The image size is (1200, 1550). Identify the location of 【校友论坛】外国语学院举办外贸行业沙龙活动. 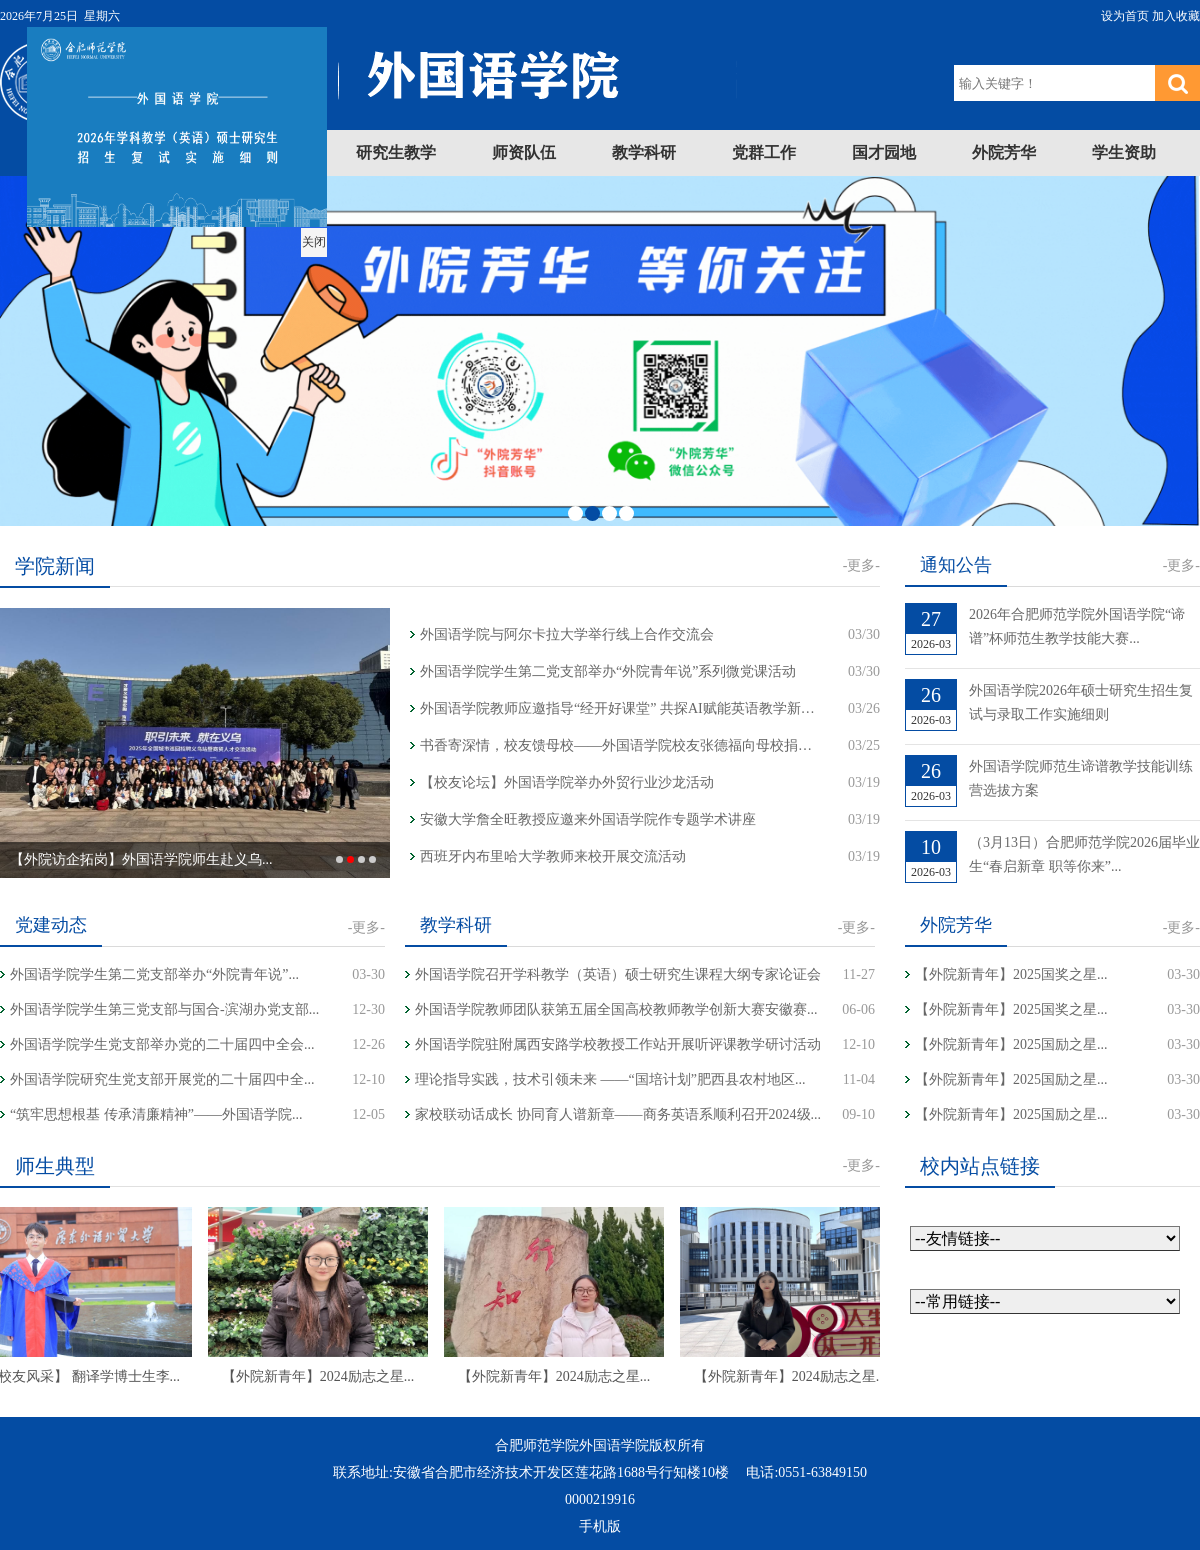
(567, 782).